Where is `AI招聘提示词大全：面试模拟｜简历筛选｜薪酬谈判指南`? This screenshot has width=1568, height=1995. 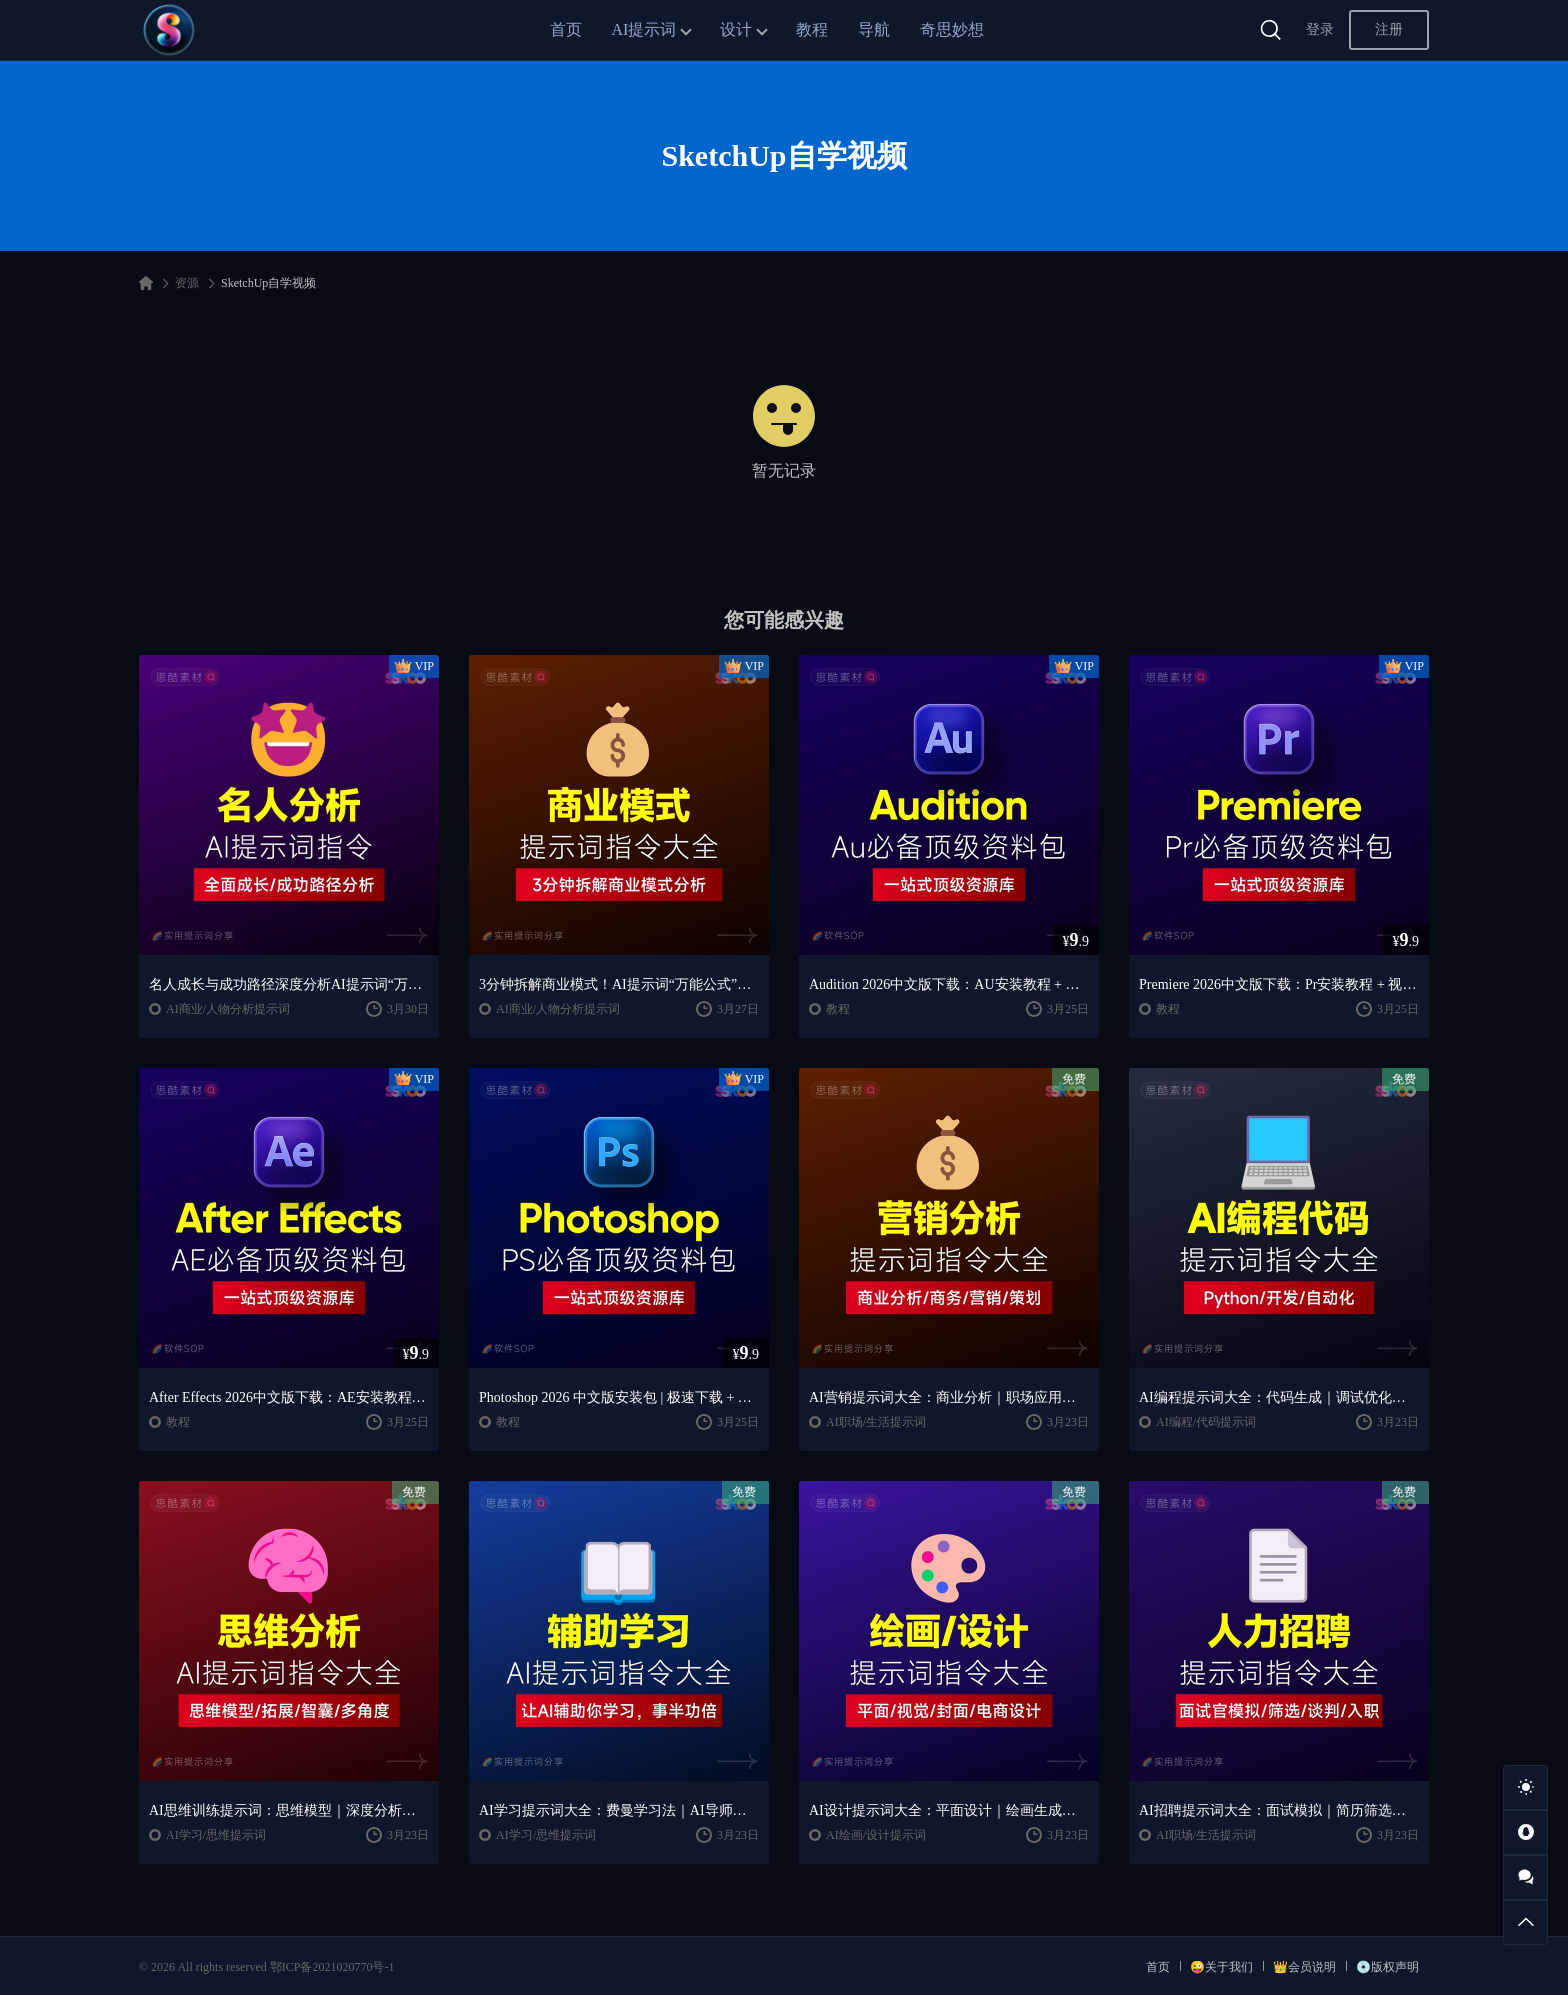
AI招聘提示词大全：面试模拟｜简历筛选｜薪酬谈判指南 is located at coordinates (1279, 1810).